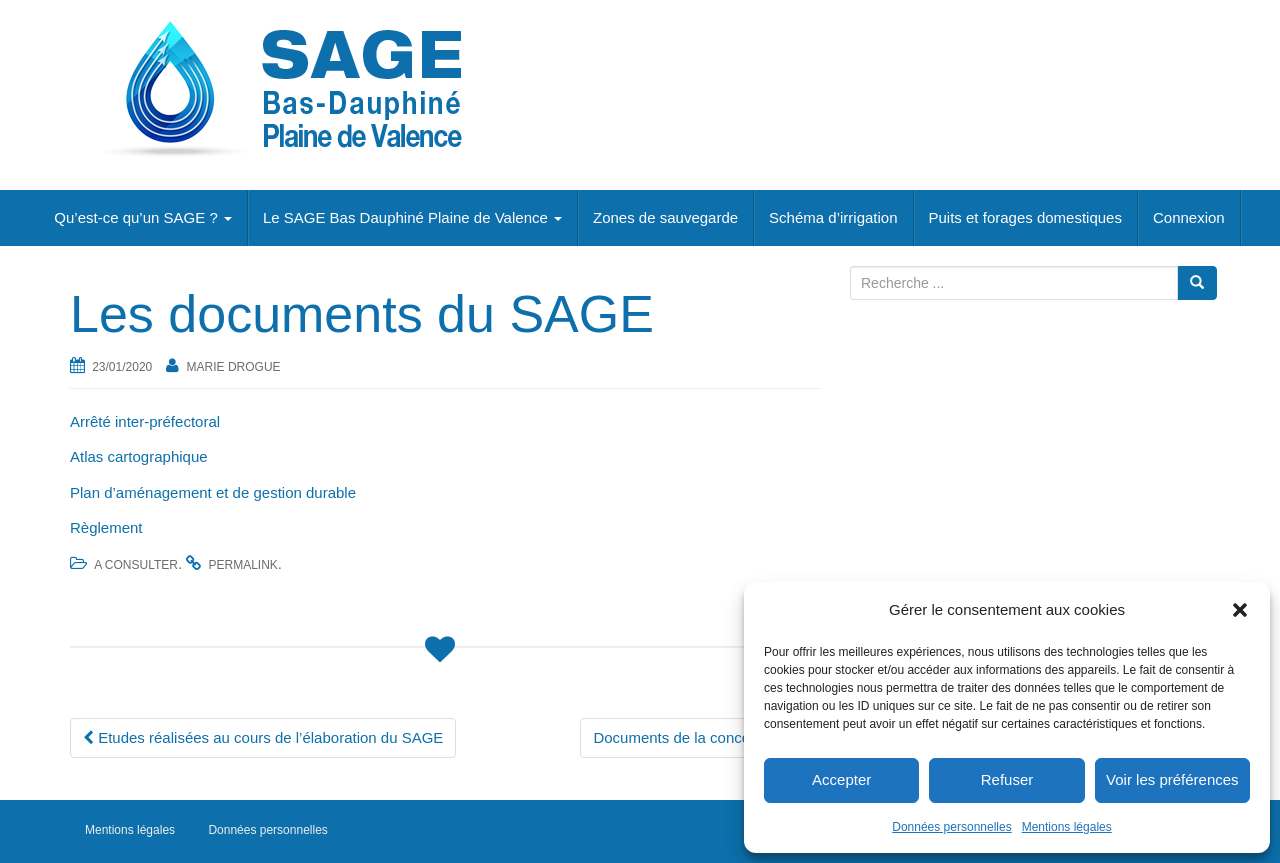 Image resolution: width=1280 pixels, height=863 pixels. Describe the element at coordinates (1067, 827) in the screenshot. I see `Mentions légales` at that location.